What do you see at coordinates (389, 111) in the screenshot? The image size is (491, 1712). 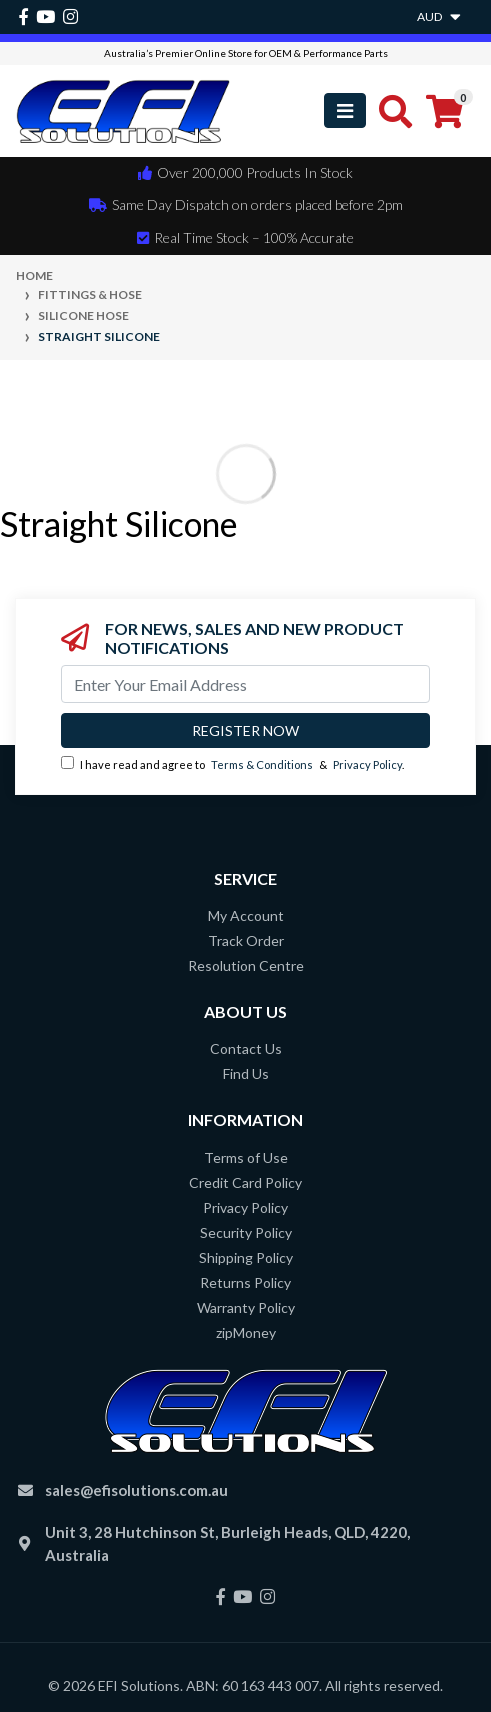 I see `[Toggle search mobile]` at bounding box center [389, 111].